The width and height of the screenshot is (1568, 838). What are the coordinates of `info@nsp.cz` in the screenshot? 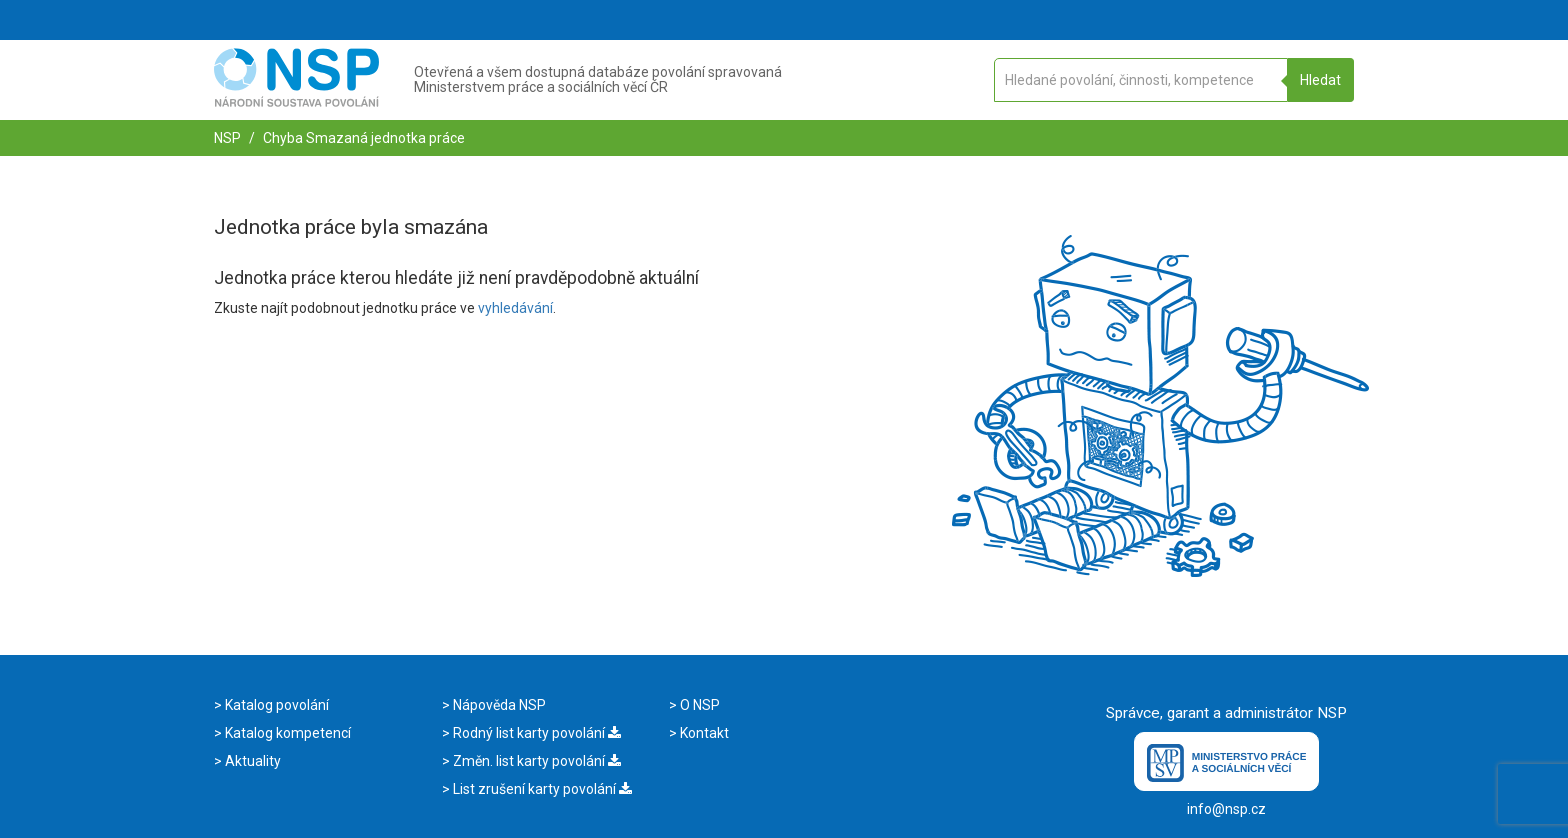 It's located at (1226, 809).